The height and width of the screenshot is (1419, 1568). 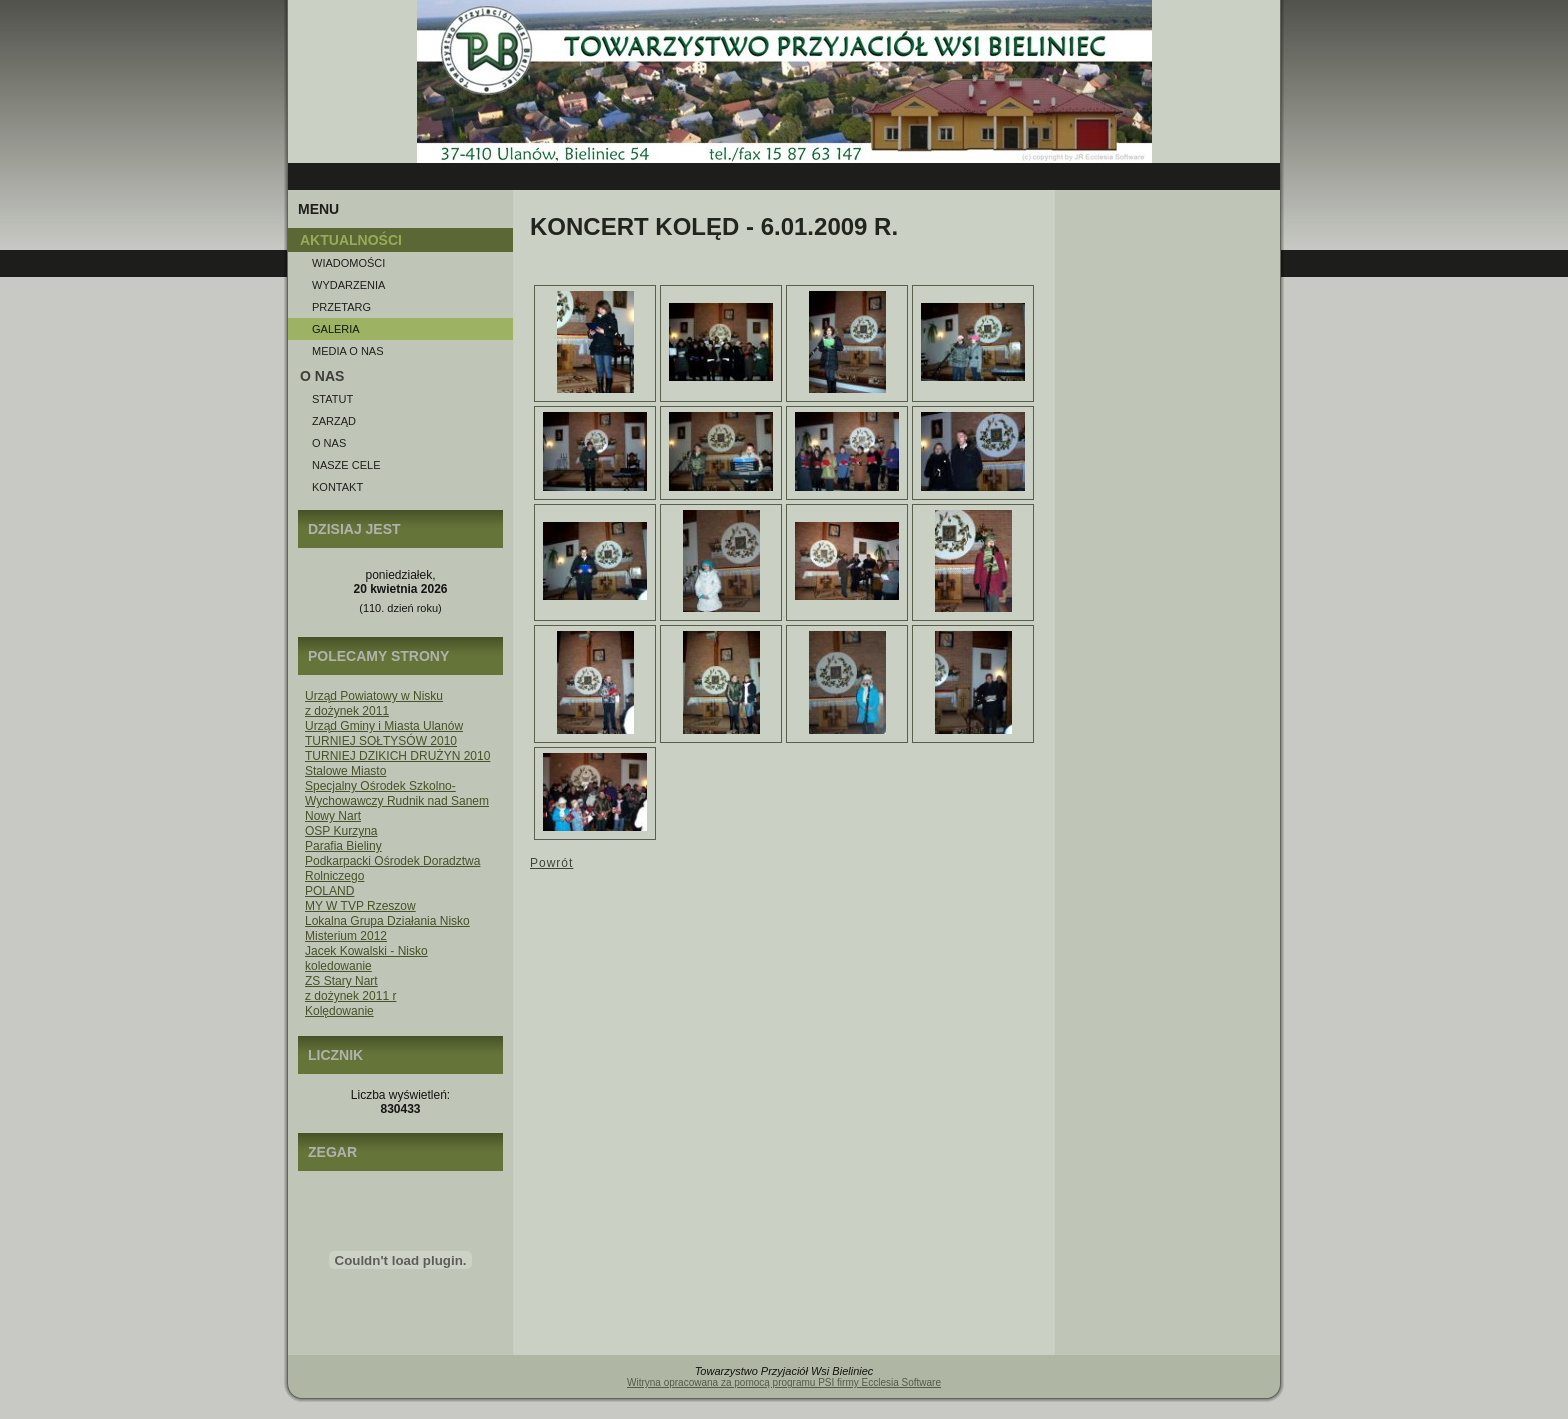 I want to click on Galeria, so click(x=336, y=329).